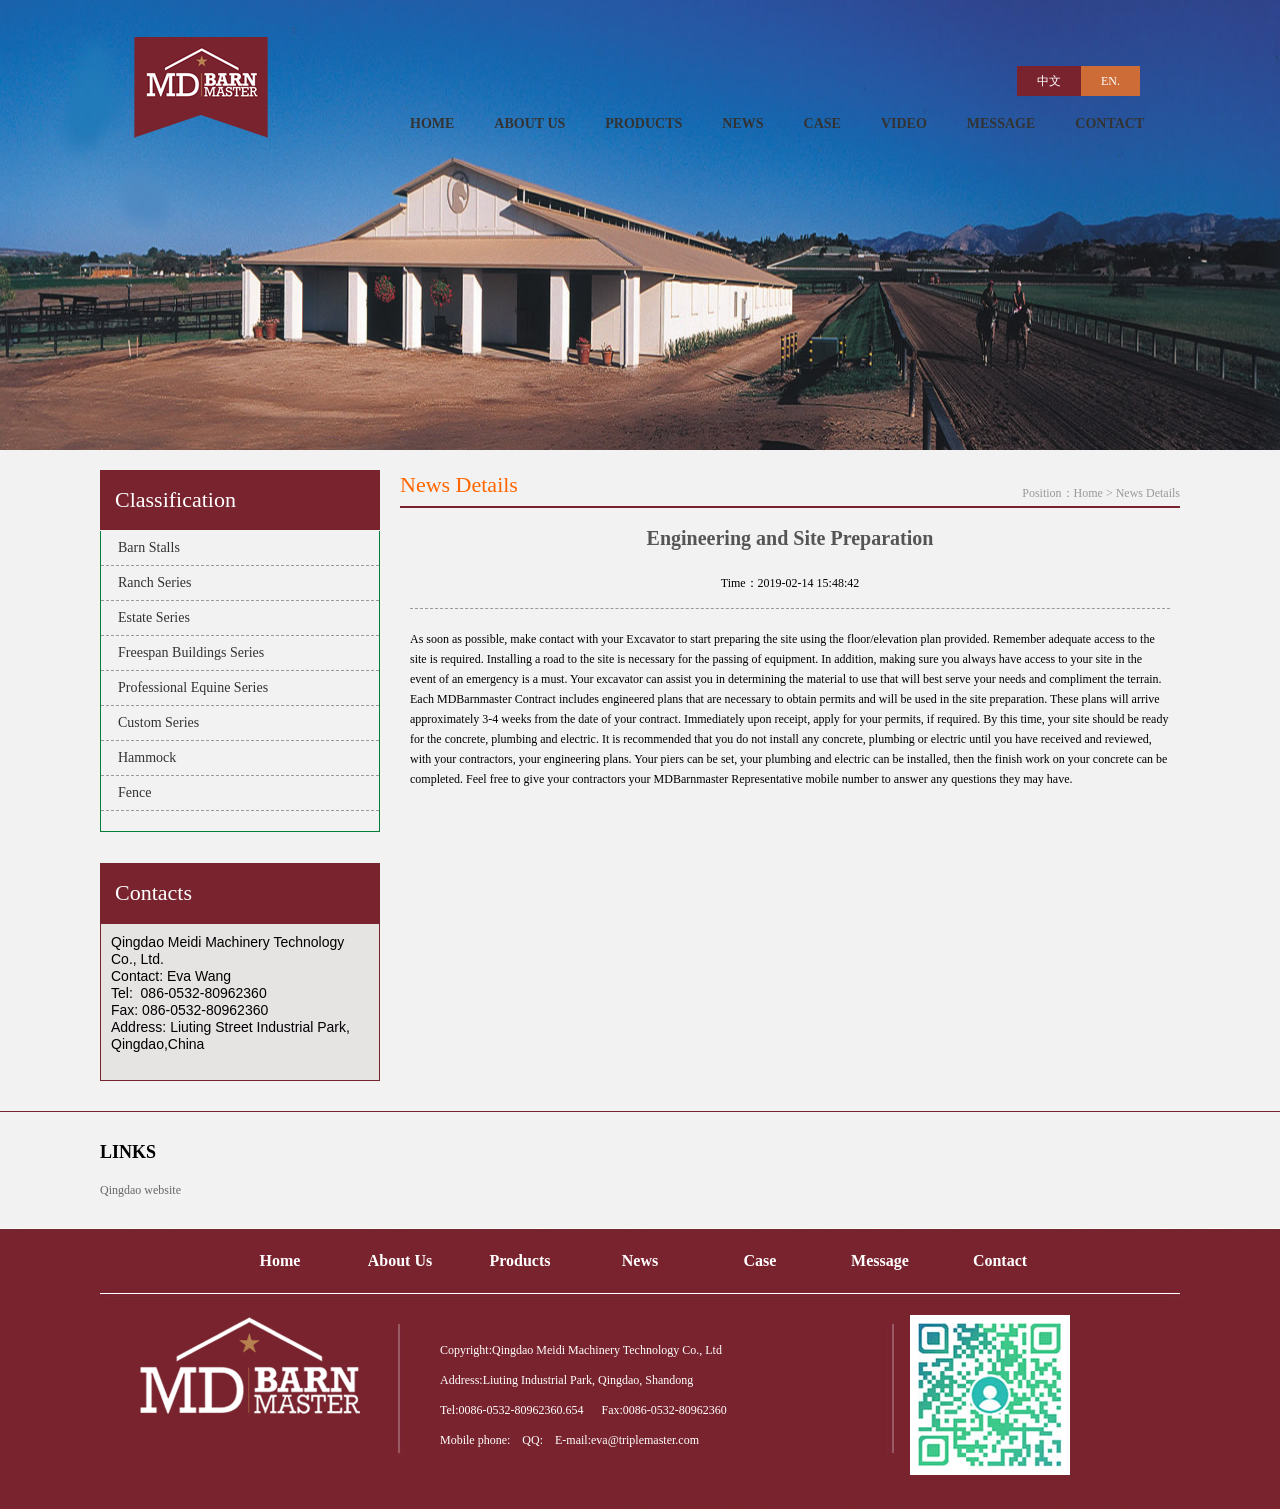  Describe the element at coordinates (131, 792) in the screenshot. I see `Fence` at that location.